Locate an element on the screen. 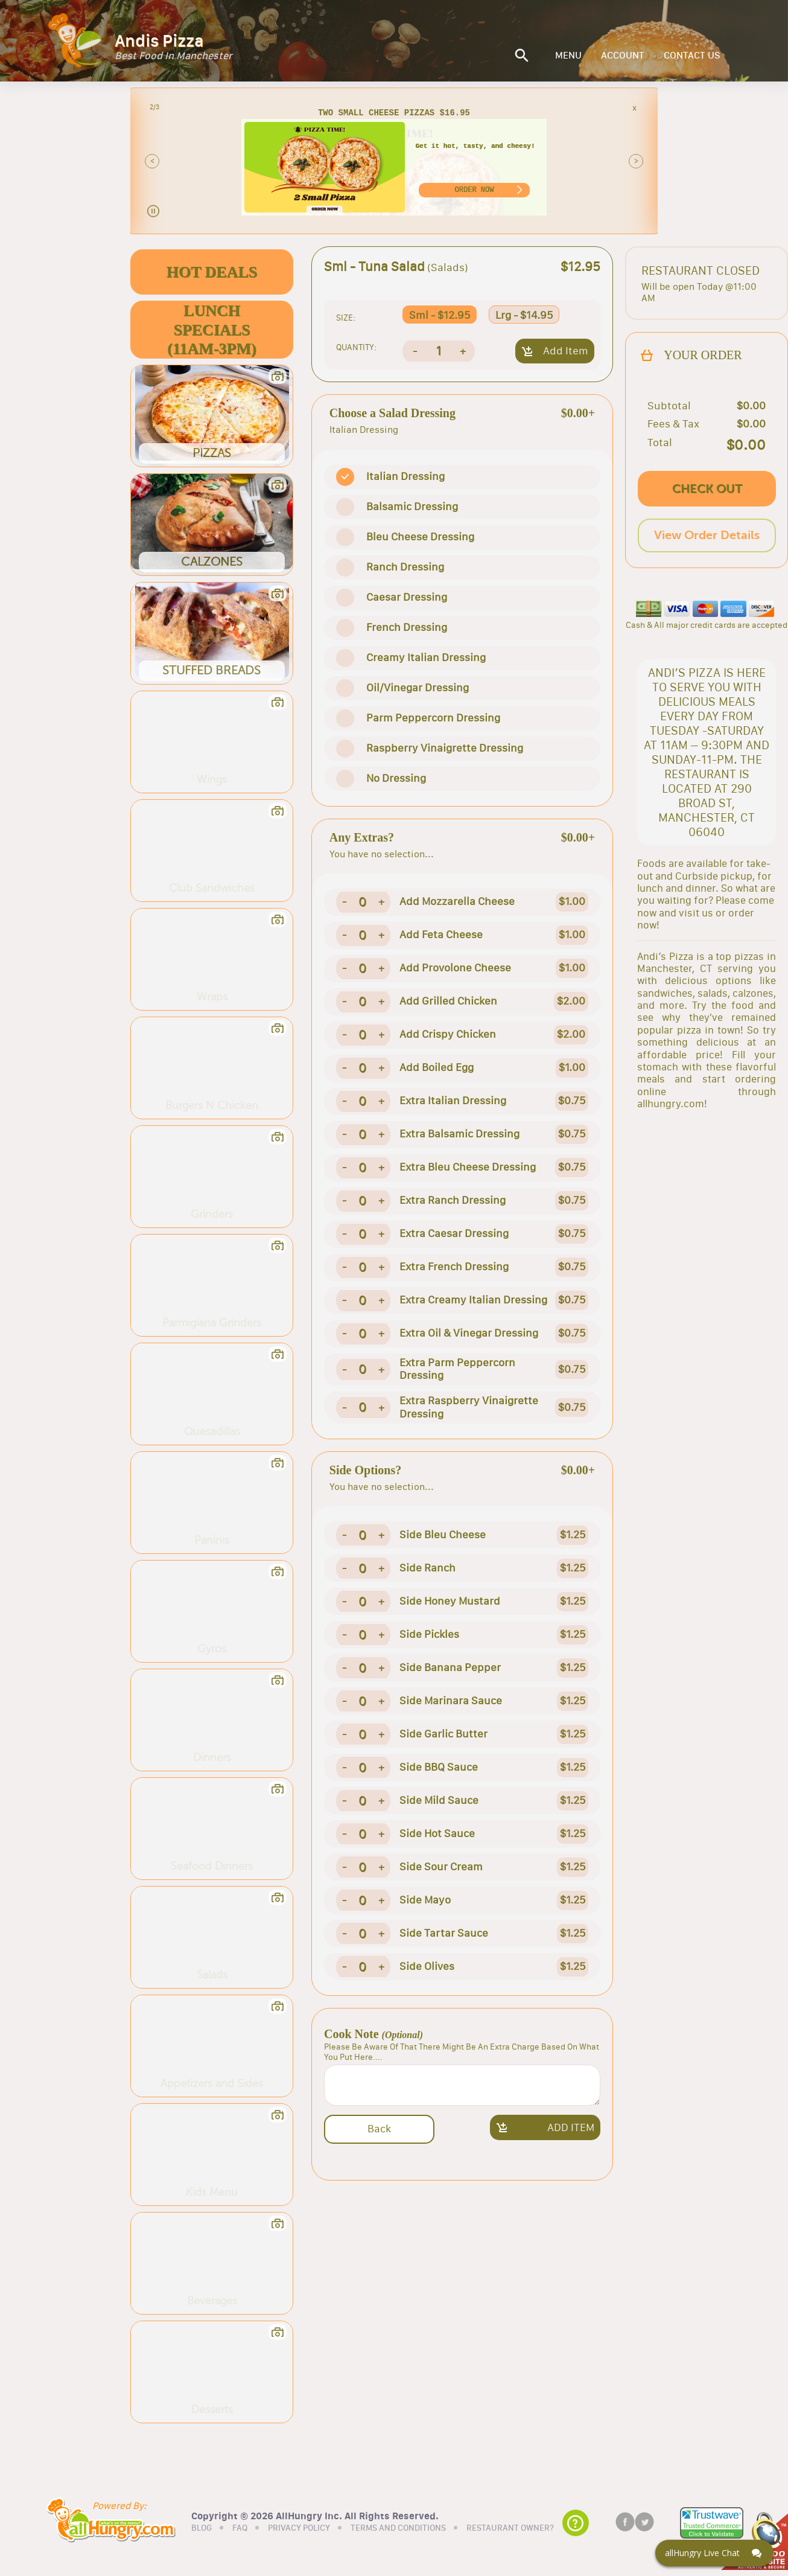  MENU is located at coordinates (568, 55).